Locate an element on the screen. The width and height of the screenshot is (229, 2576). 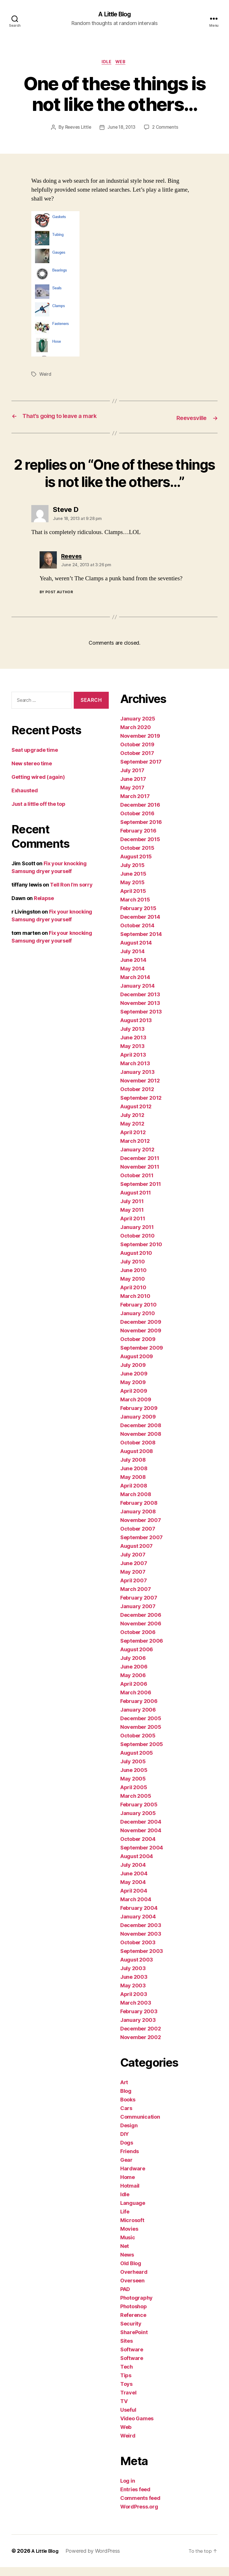
January 2010 is located at coordinates (137, 1322).